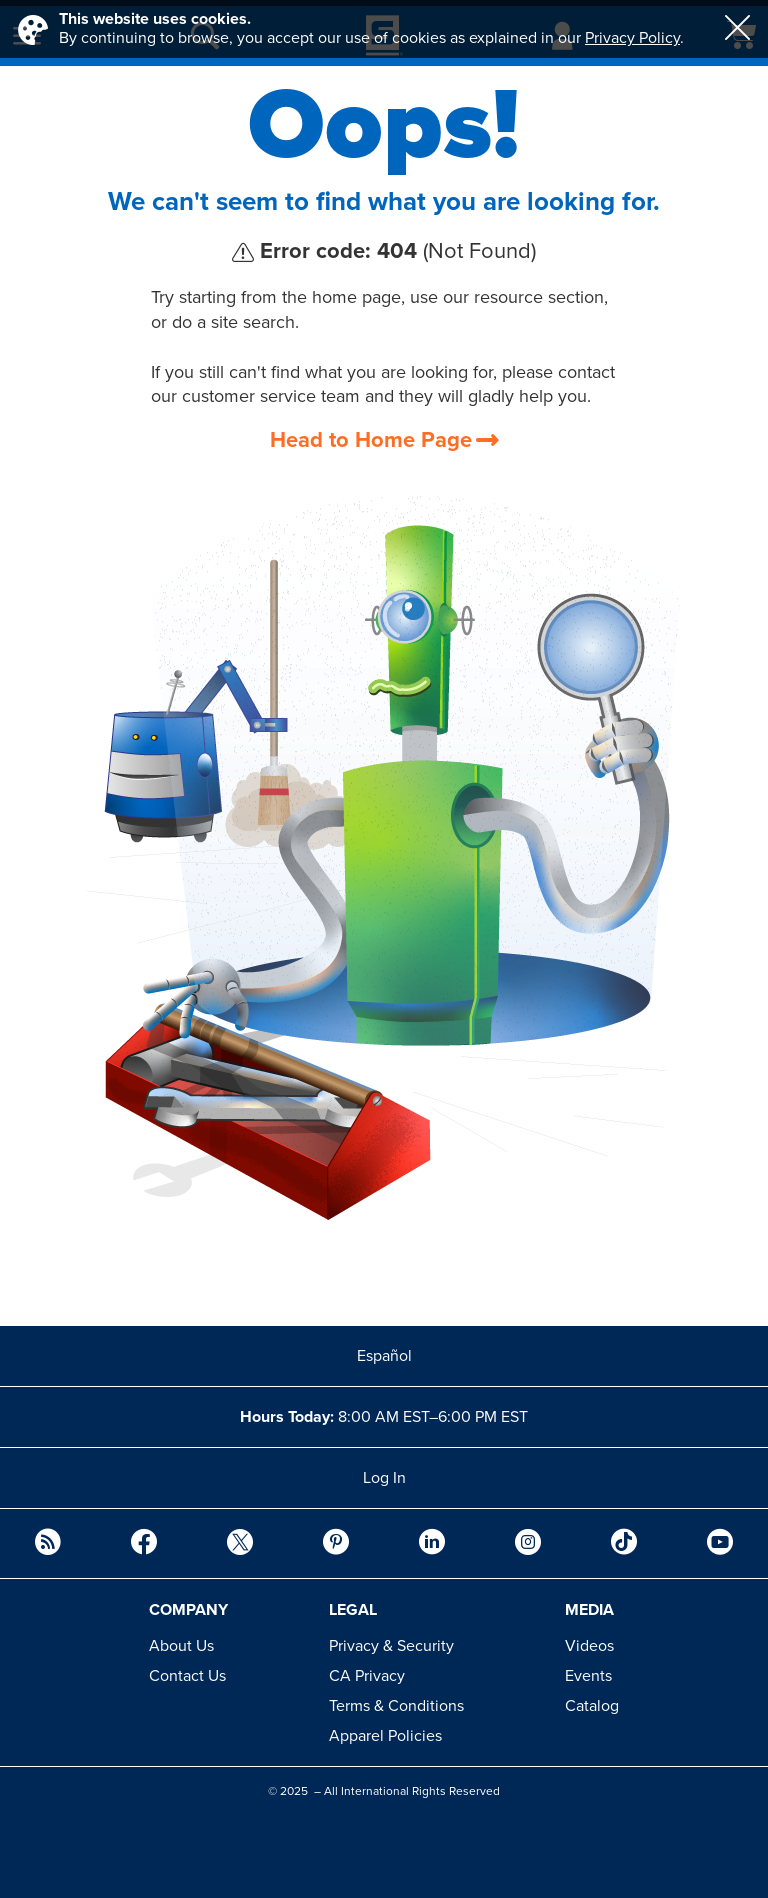  Describe the element at coordinates (632, 38) in the screenshot. I see `Privacy Policy` at that location.